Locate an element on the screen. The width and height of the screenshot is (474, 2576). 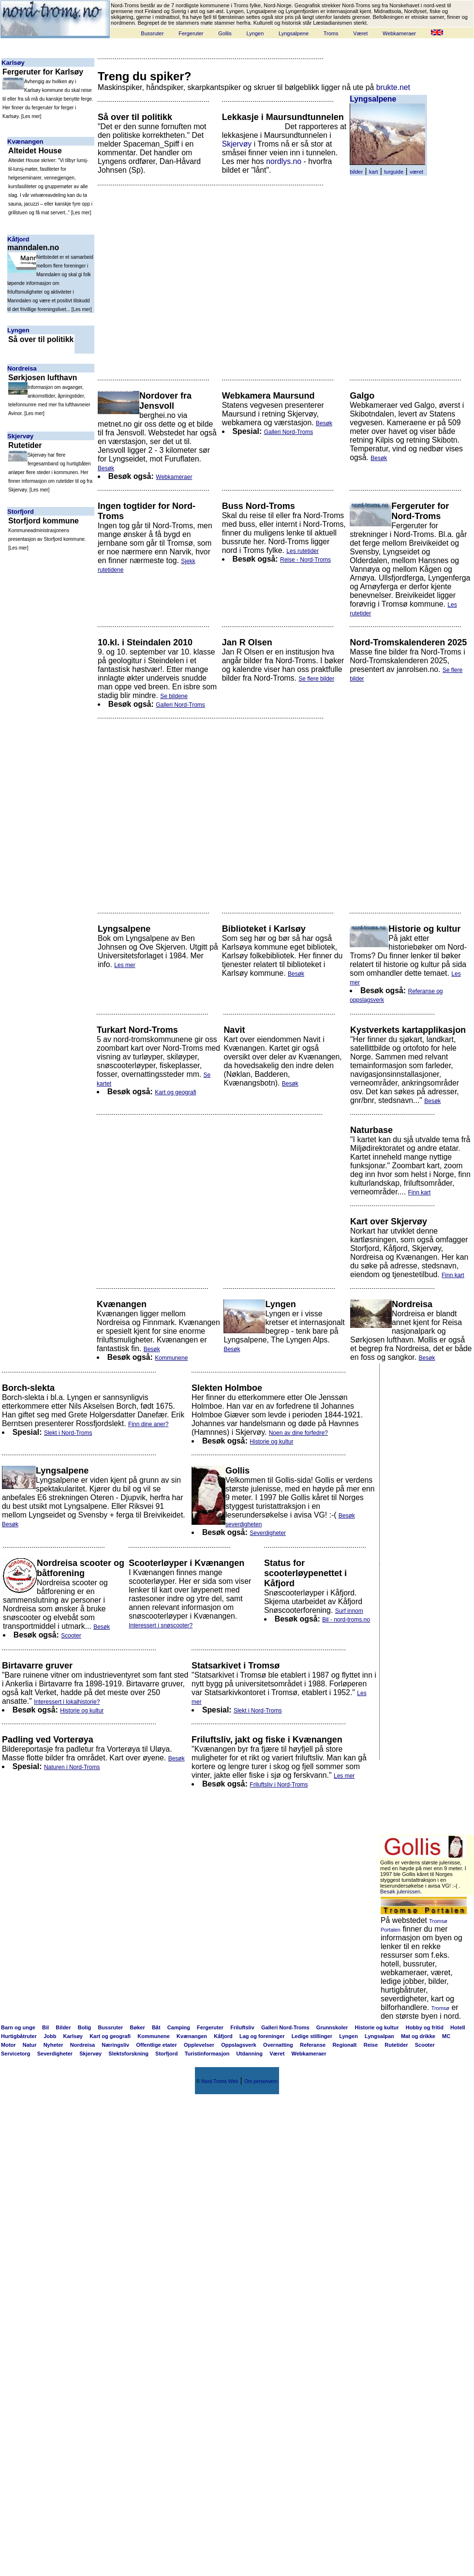
Været is located at coordinates (360, 33).